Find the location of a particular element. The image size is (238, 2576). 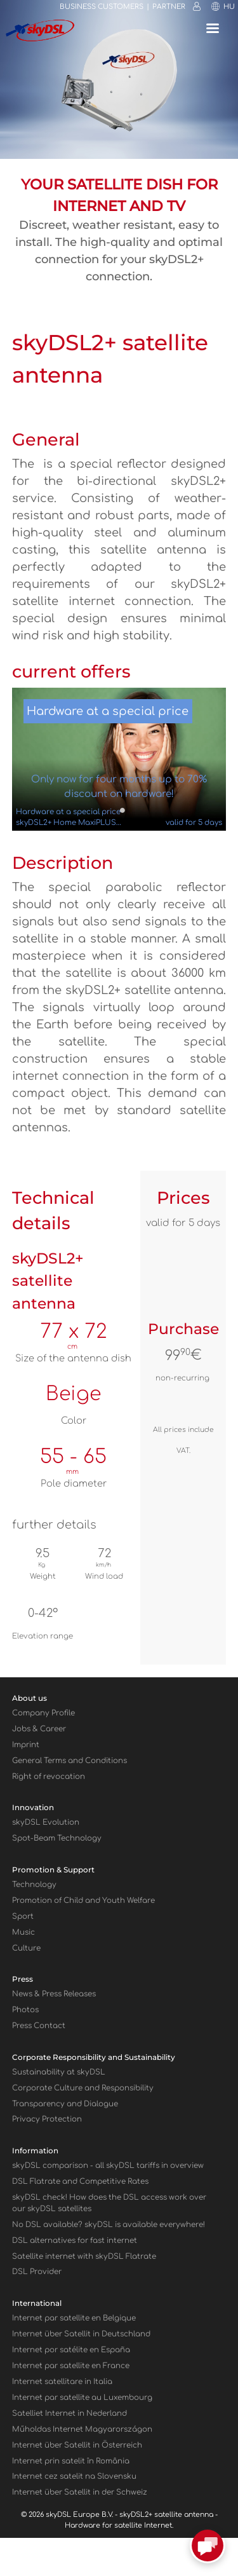

Right of revocation is located at coordinates (48, 1777).